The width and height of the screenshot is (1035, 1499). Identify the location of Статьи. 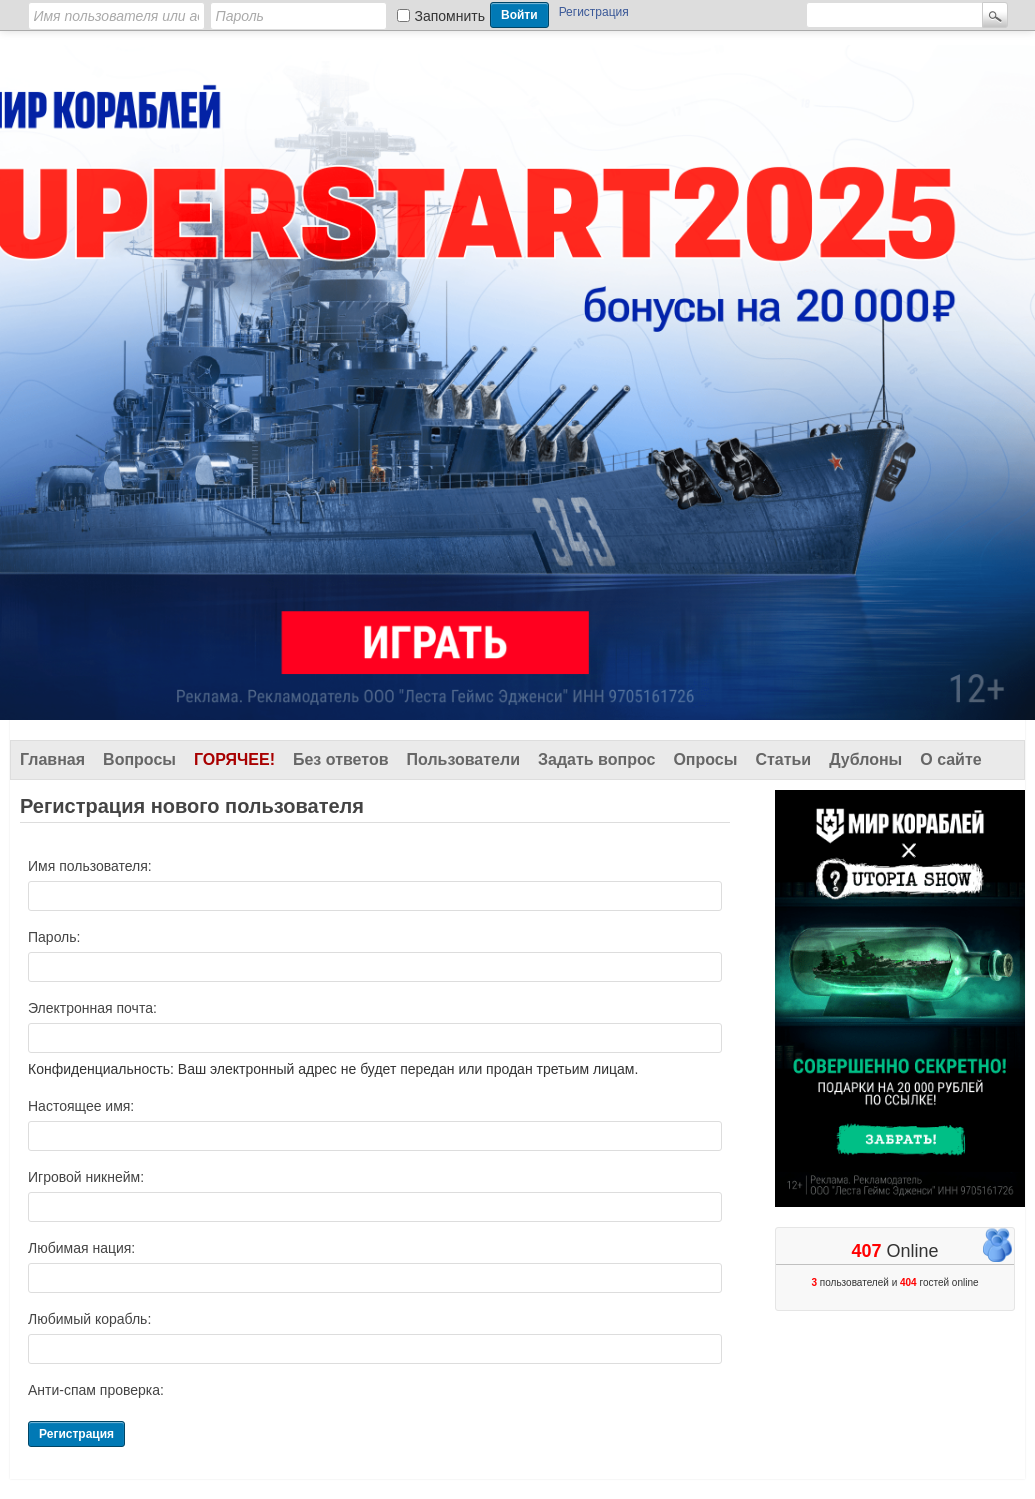
(783, 759).